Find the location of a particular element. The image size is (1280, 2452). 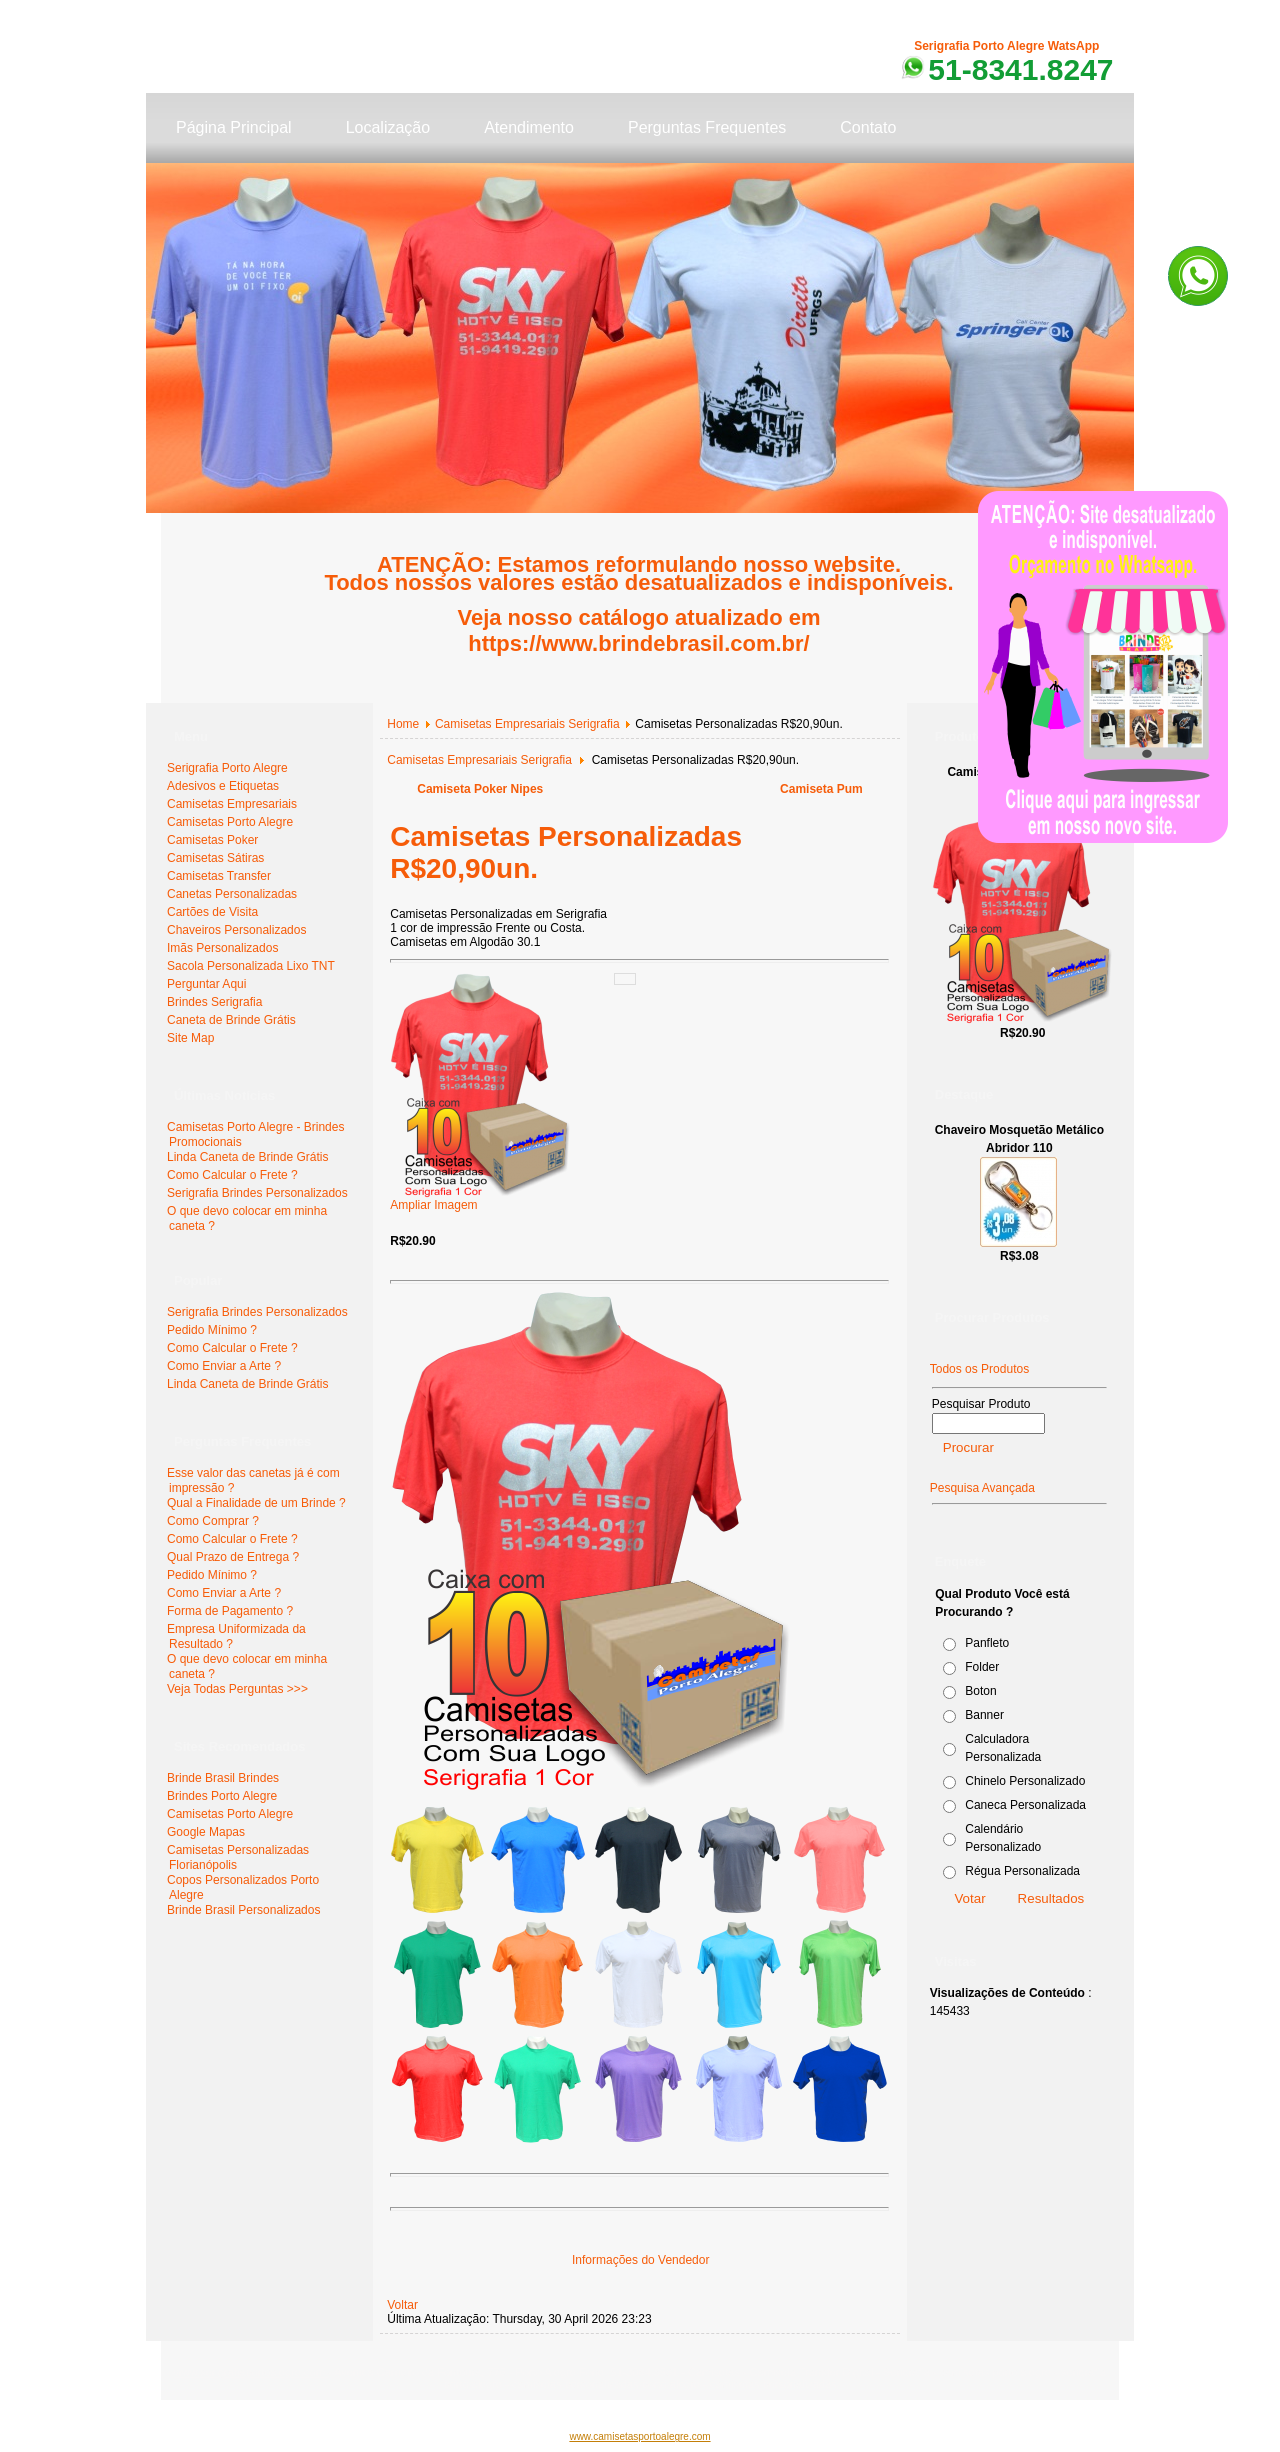

Sacola Personalizada Lixo TNT is located at coordinates (251, 966).